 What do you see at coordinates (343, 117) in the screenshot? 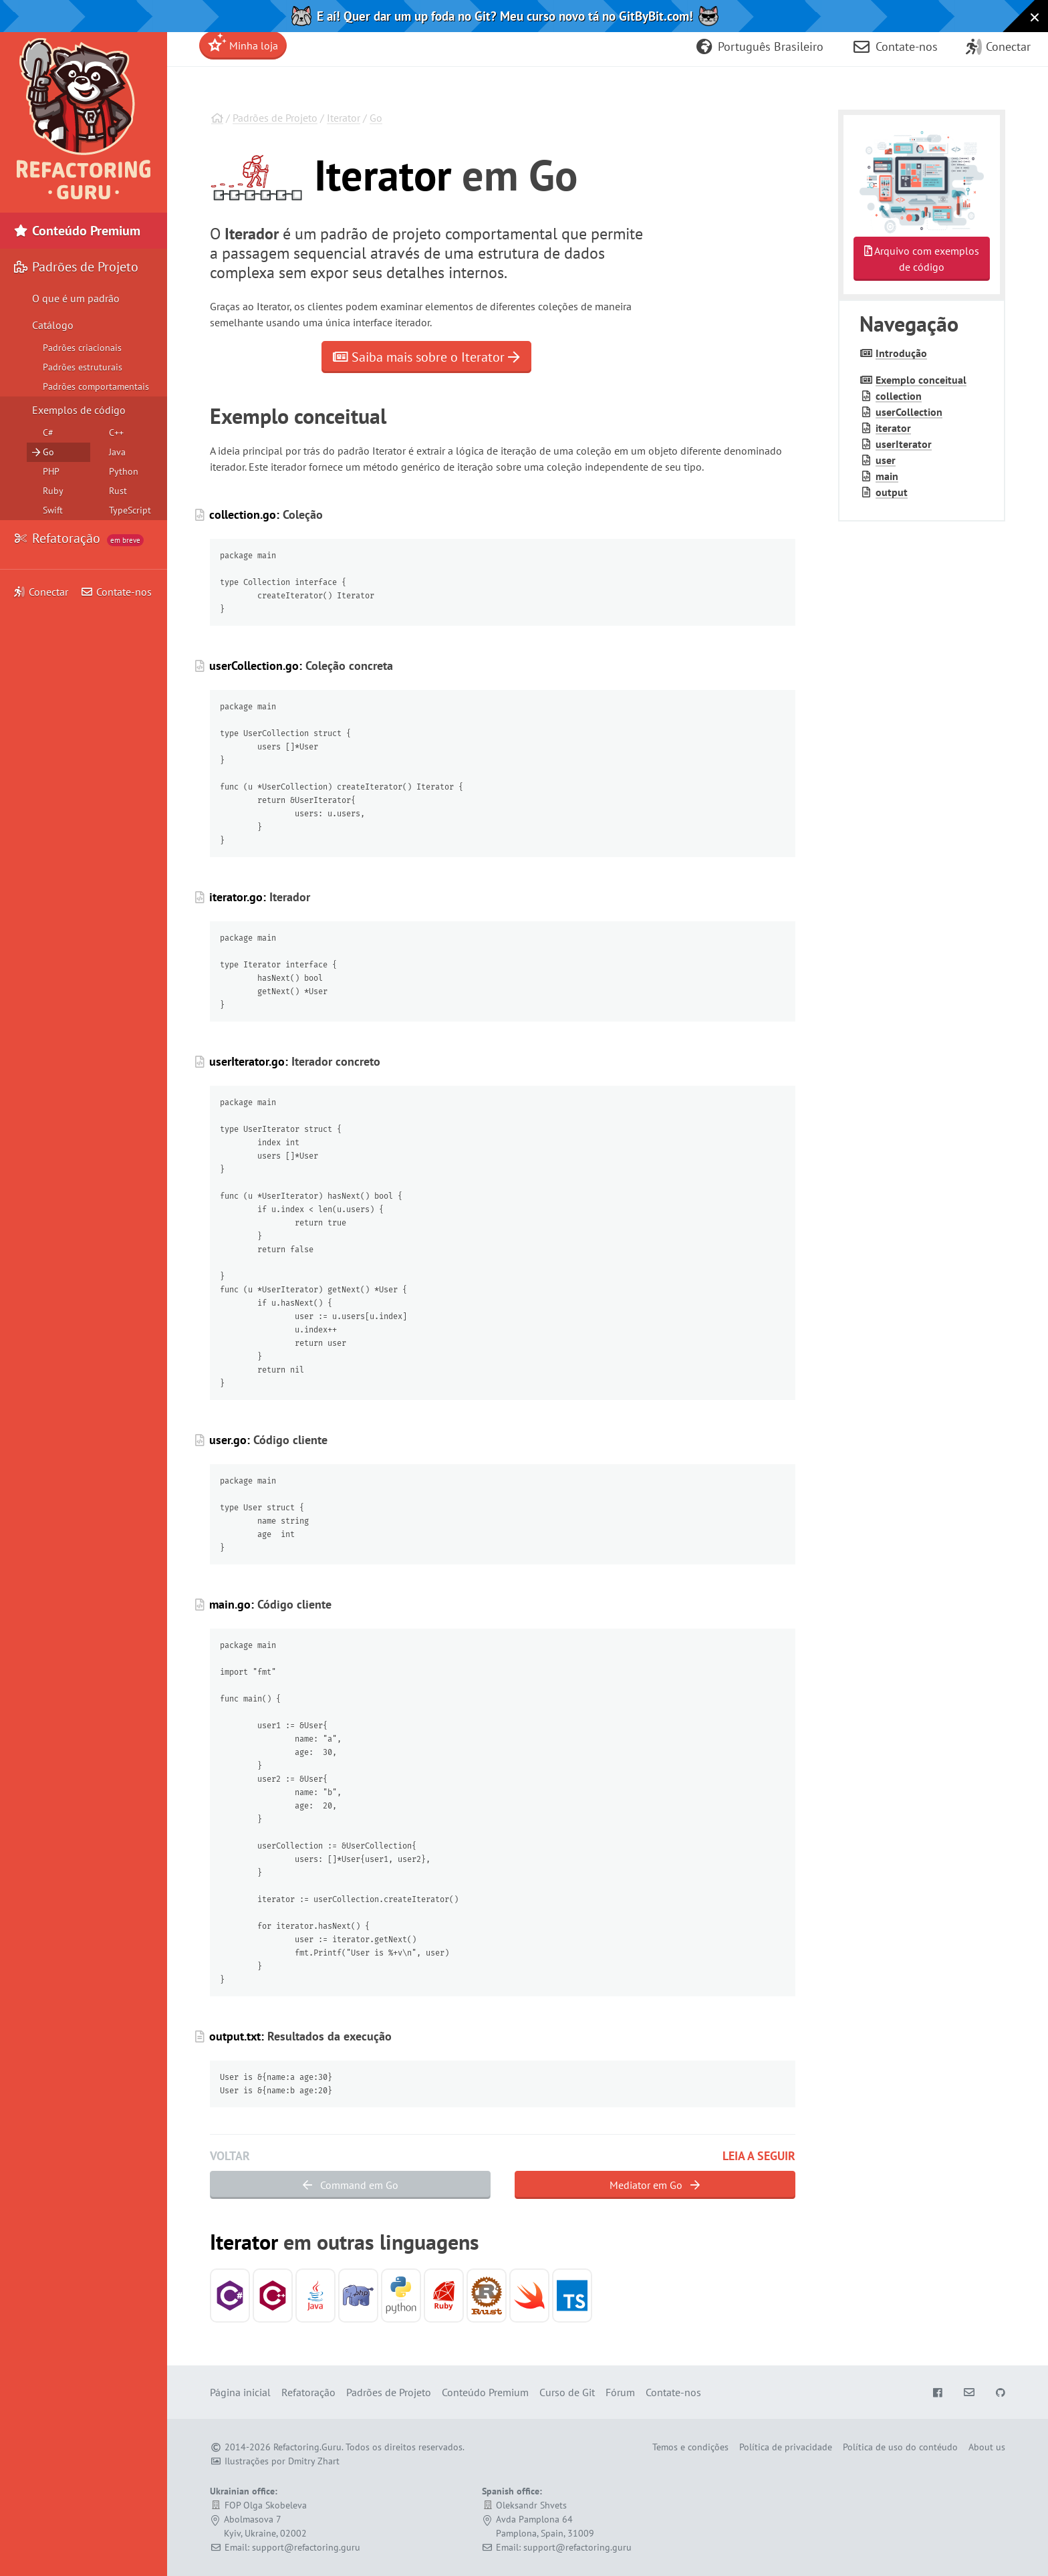
I see `Iterator` at bounding box center [343, 117].